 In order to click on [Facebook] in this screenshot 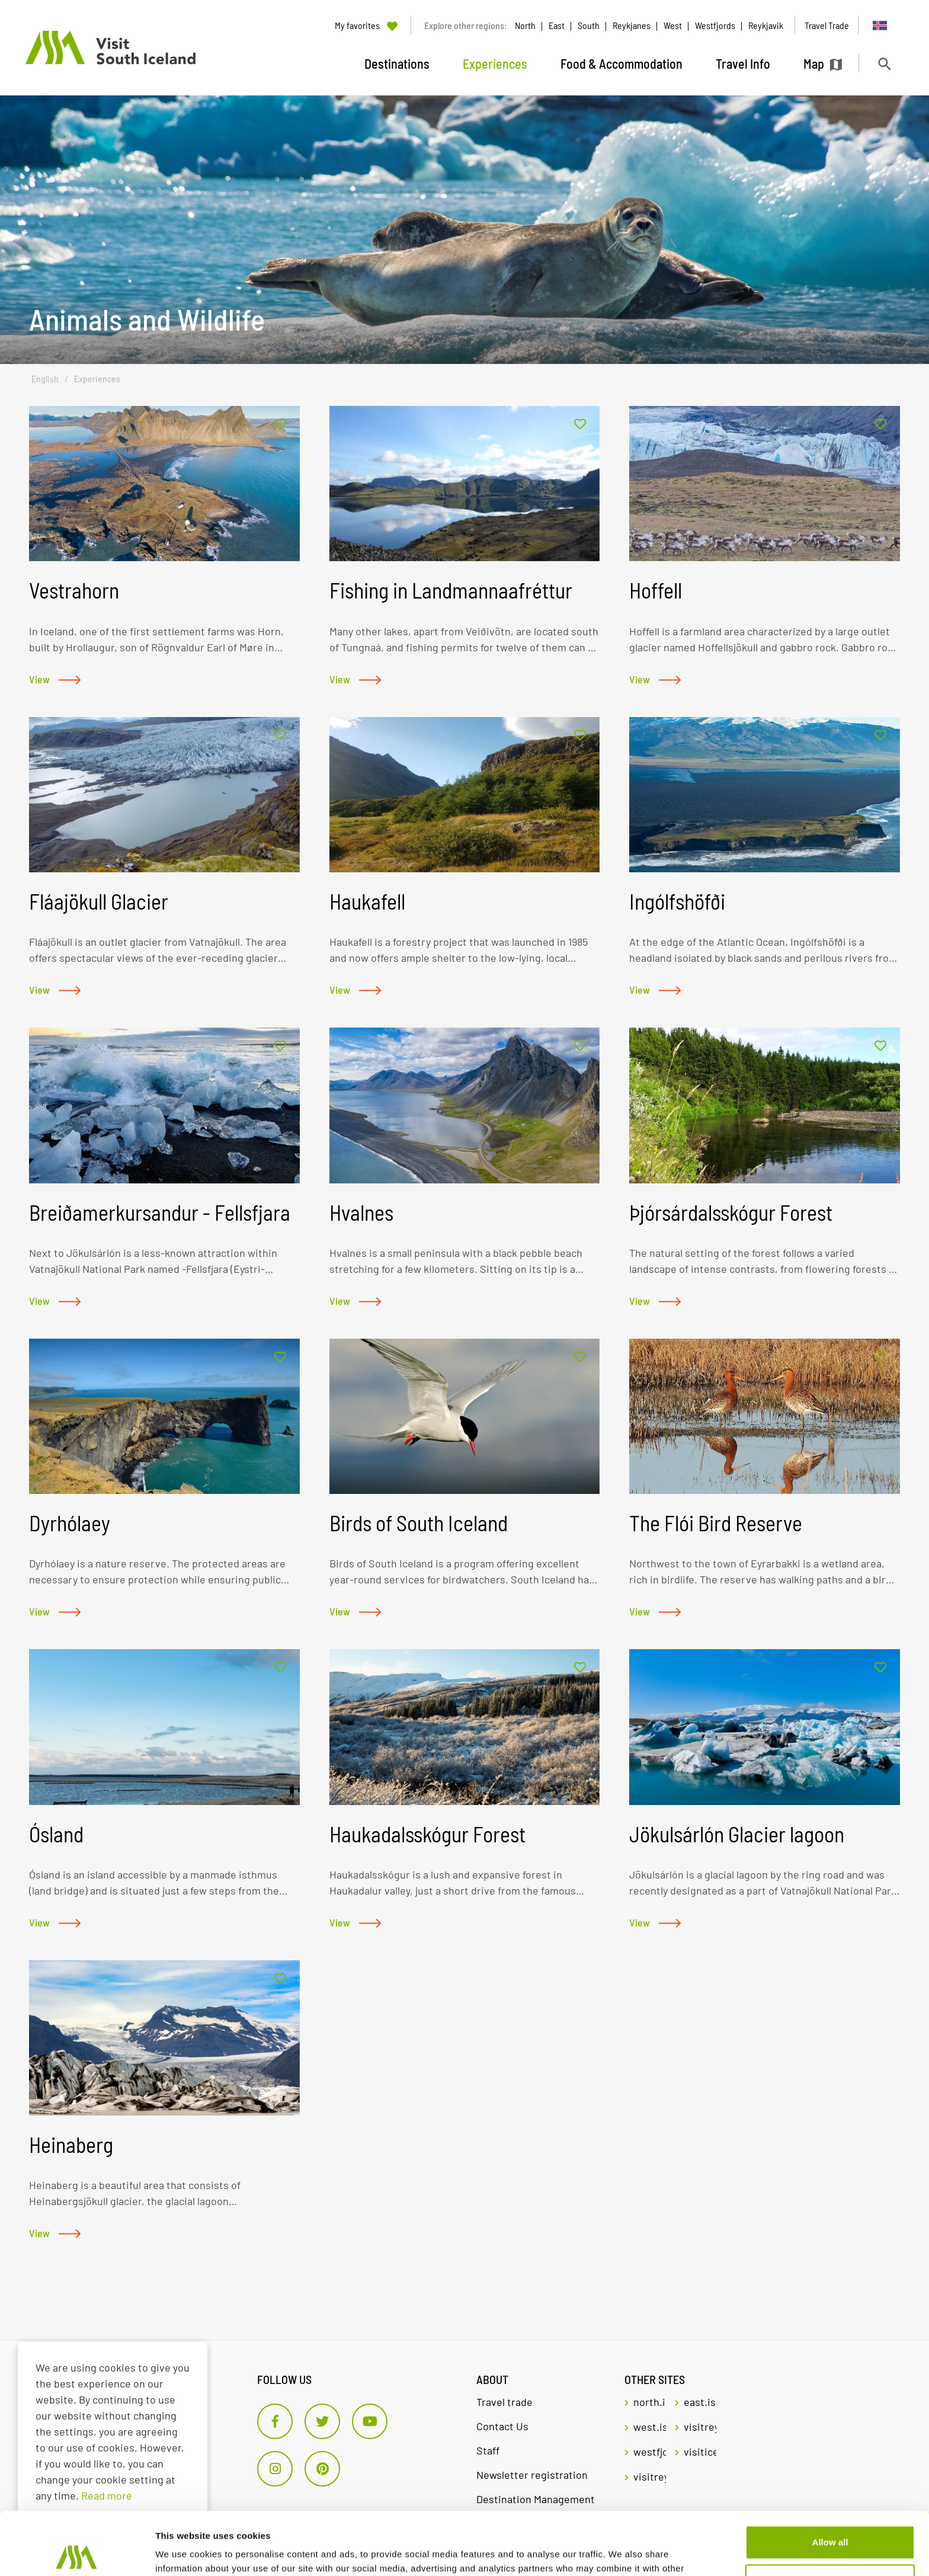, I will do `click(275, 2421)`.